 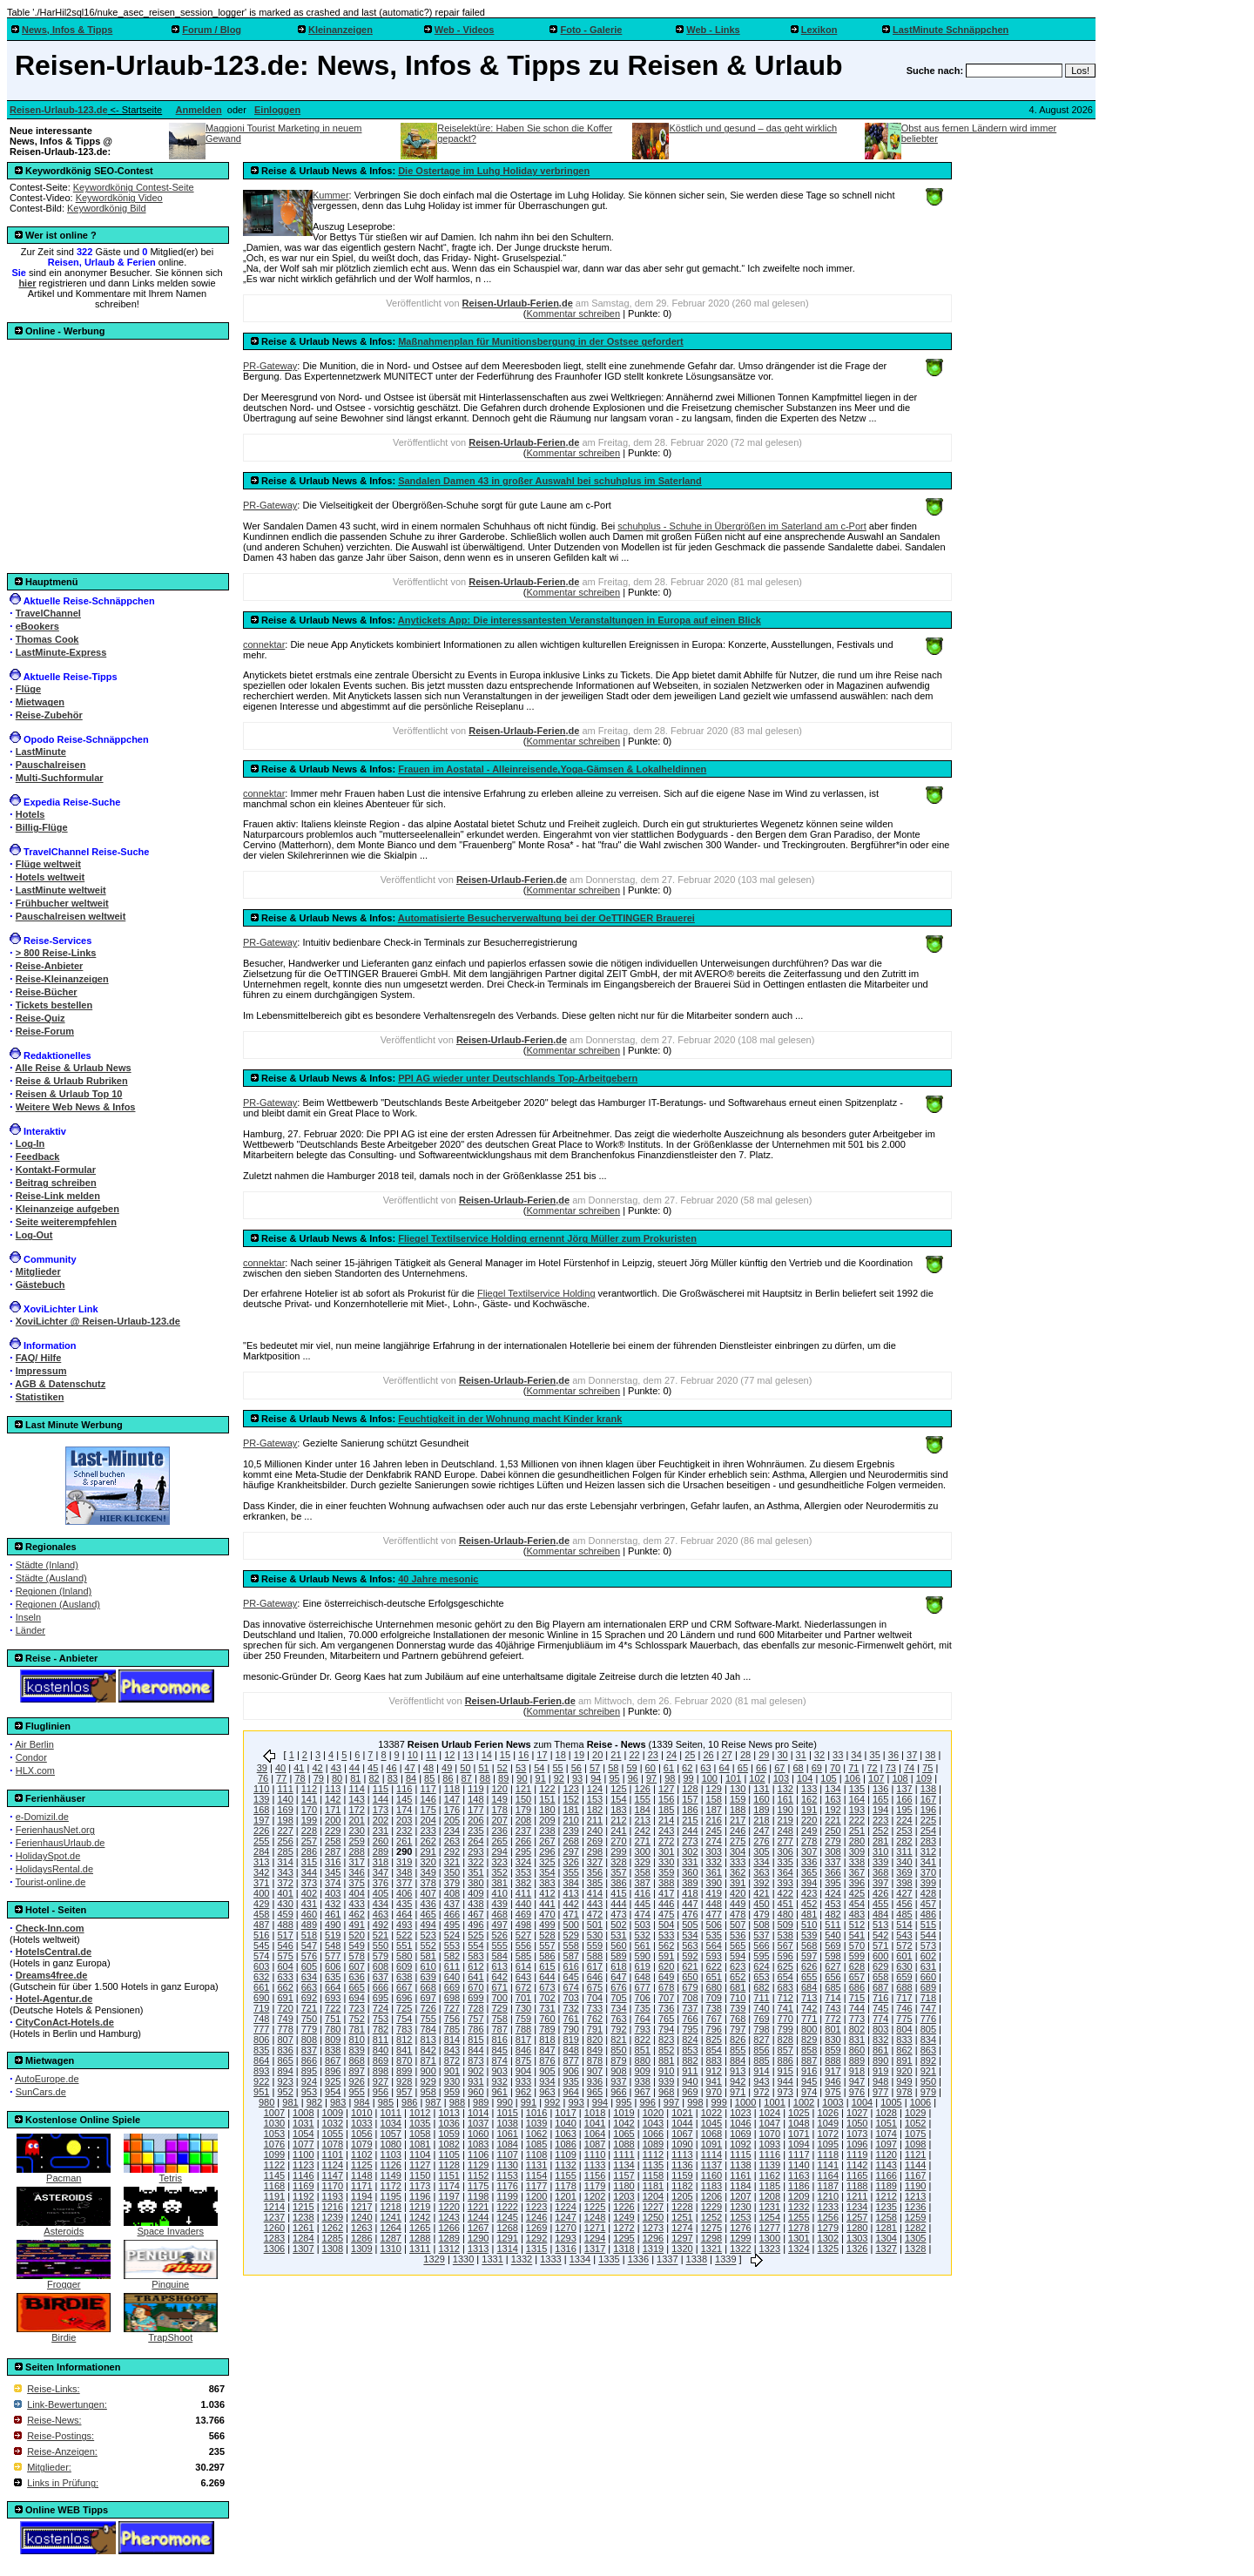 What do you see at coordinates (565, 2186) in the screenshot?
I see `1178` at bounding box center [565, 2186].